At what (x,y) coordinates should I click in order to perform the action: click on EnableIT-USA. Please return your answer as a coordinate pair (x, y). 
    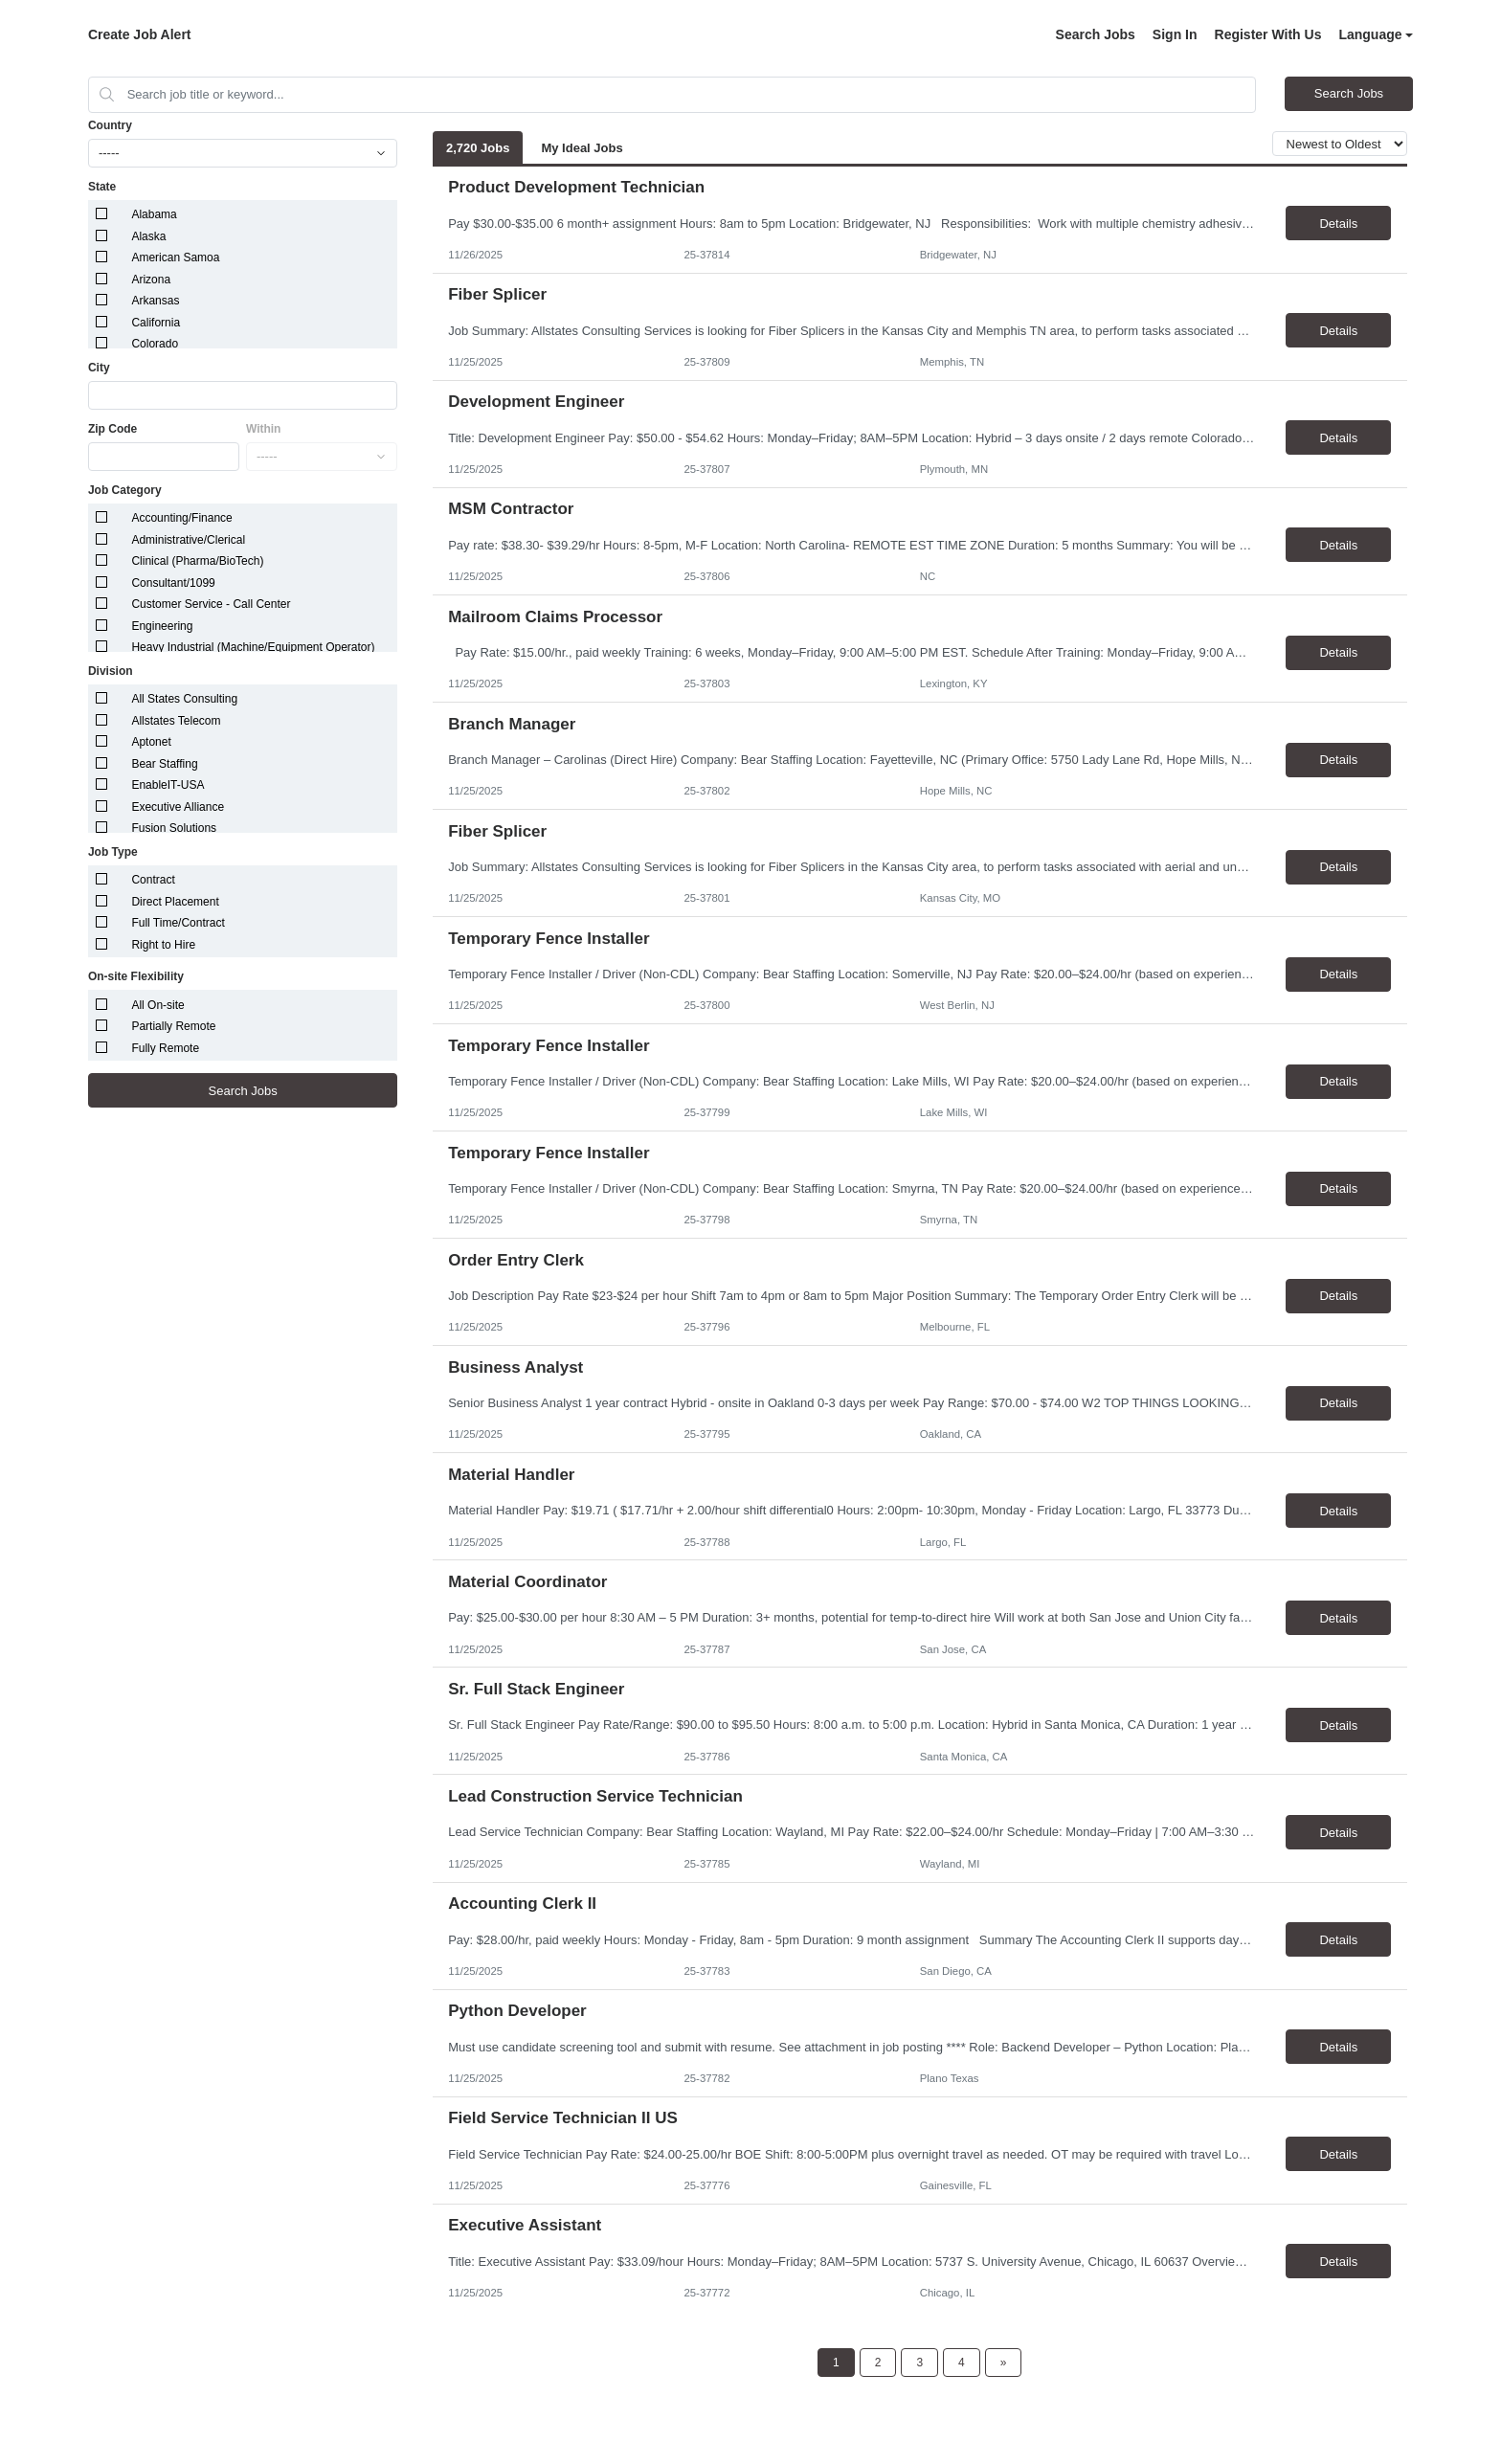
    Looking at the image, I should click on (167, 785).